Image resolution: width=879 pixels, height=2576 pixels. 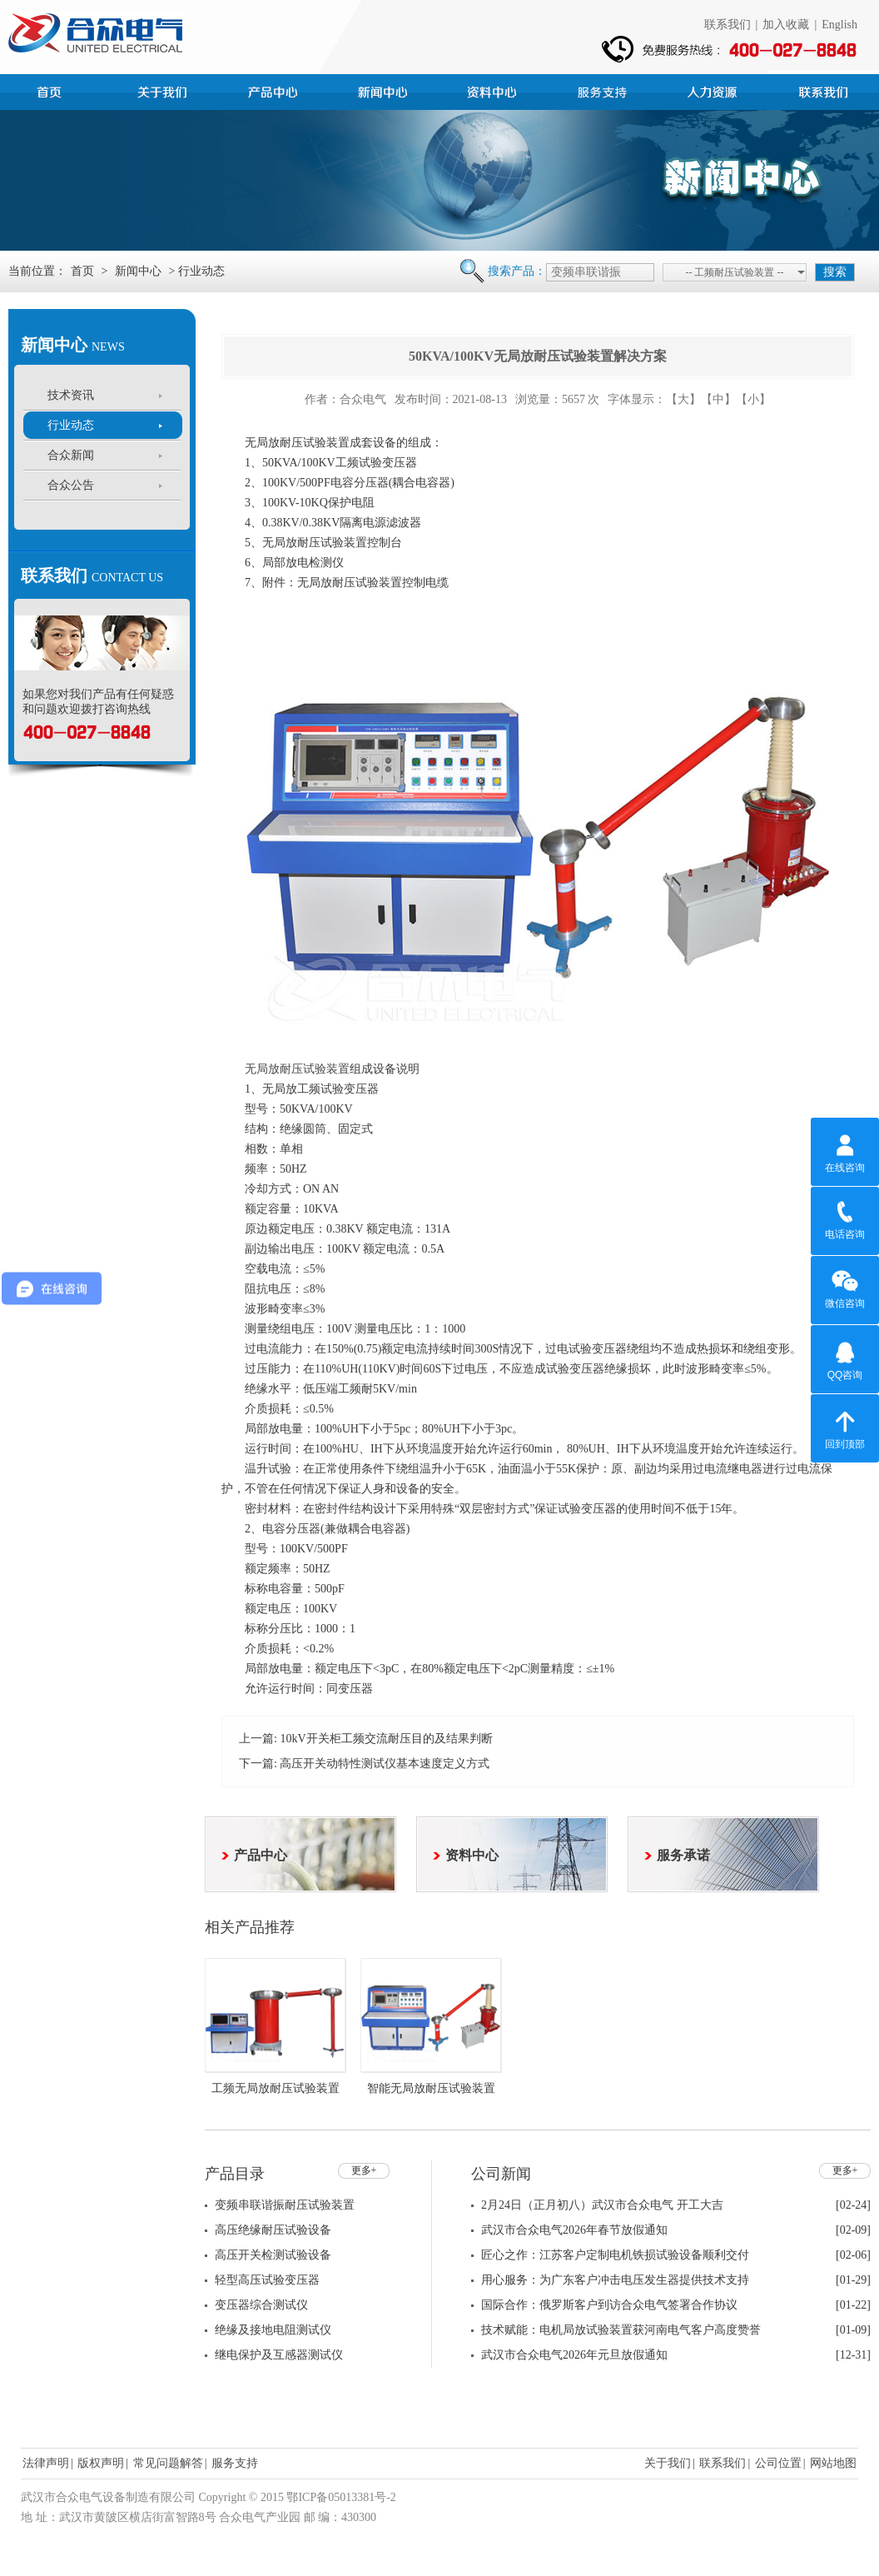 What do you see at coordinates (279, 2355) in the screenshot?
I see `继电保护及互感器测试仪` at bounding box center [279, 2355].